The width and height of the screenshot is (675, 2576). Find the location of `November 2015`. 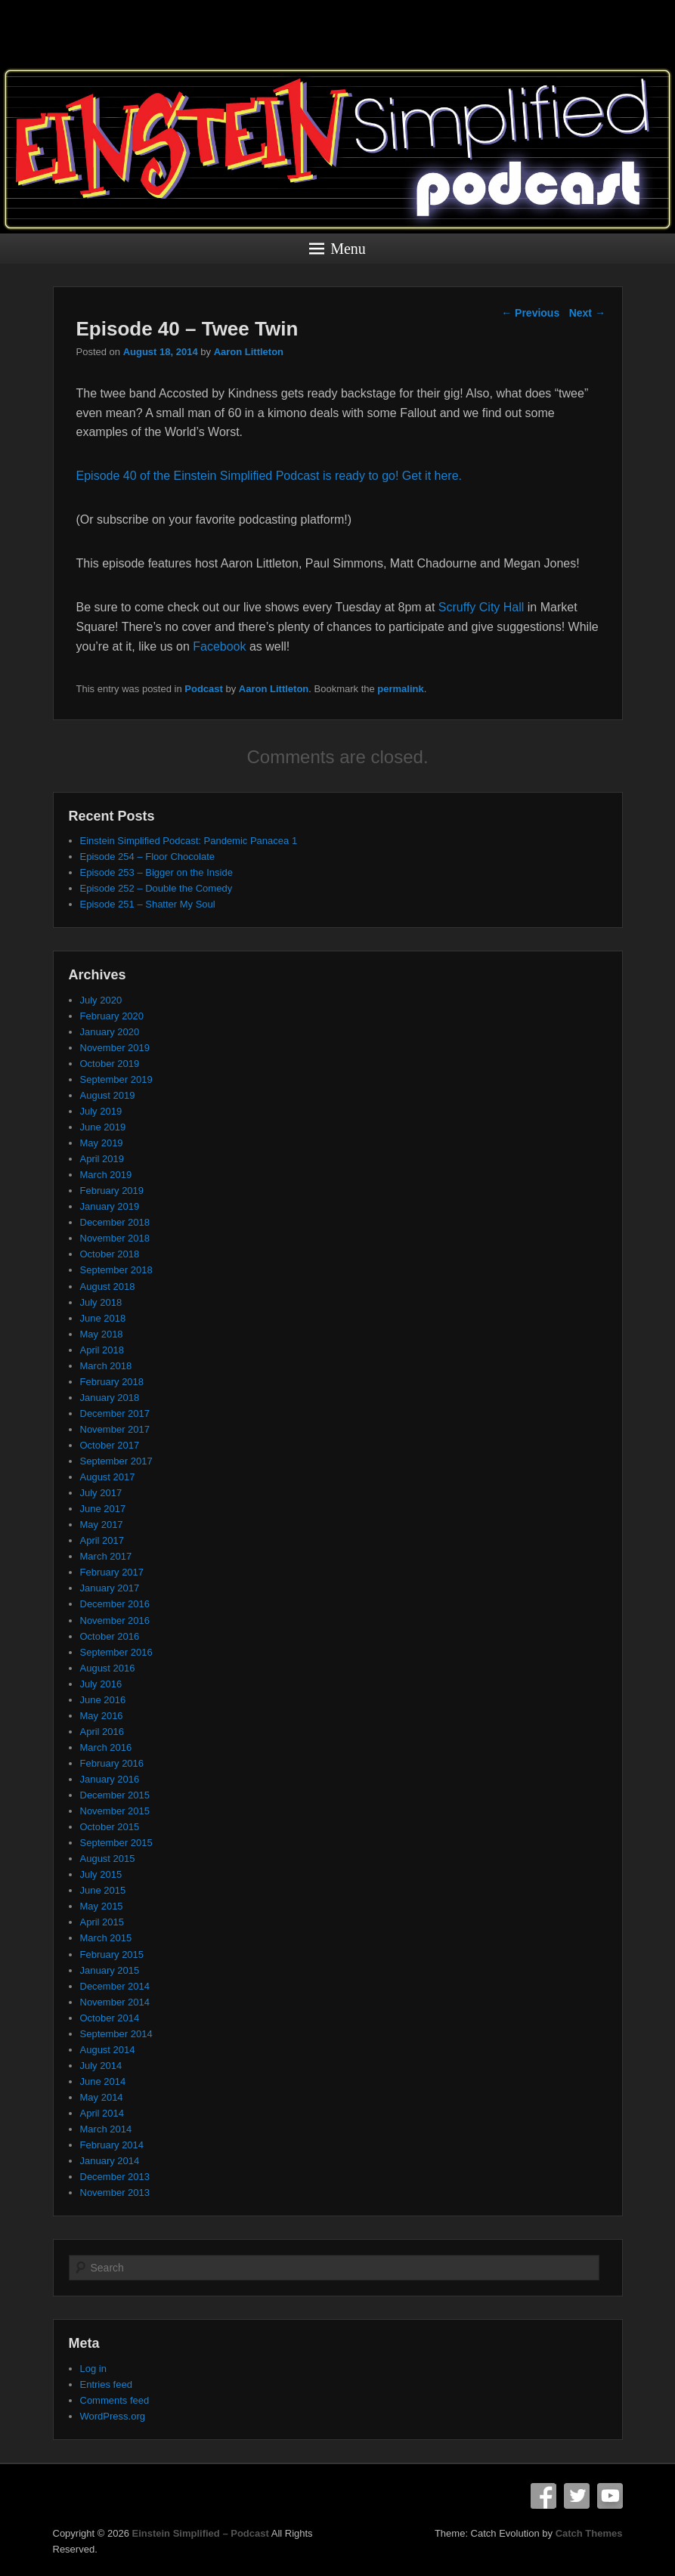

November 2015 is located at coordinates (115, 1811).